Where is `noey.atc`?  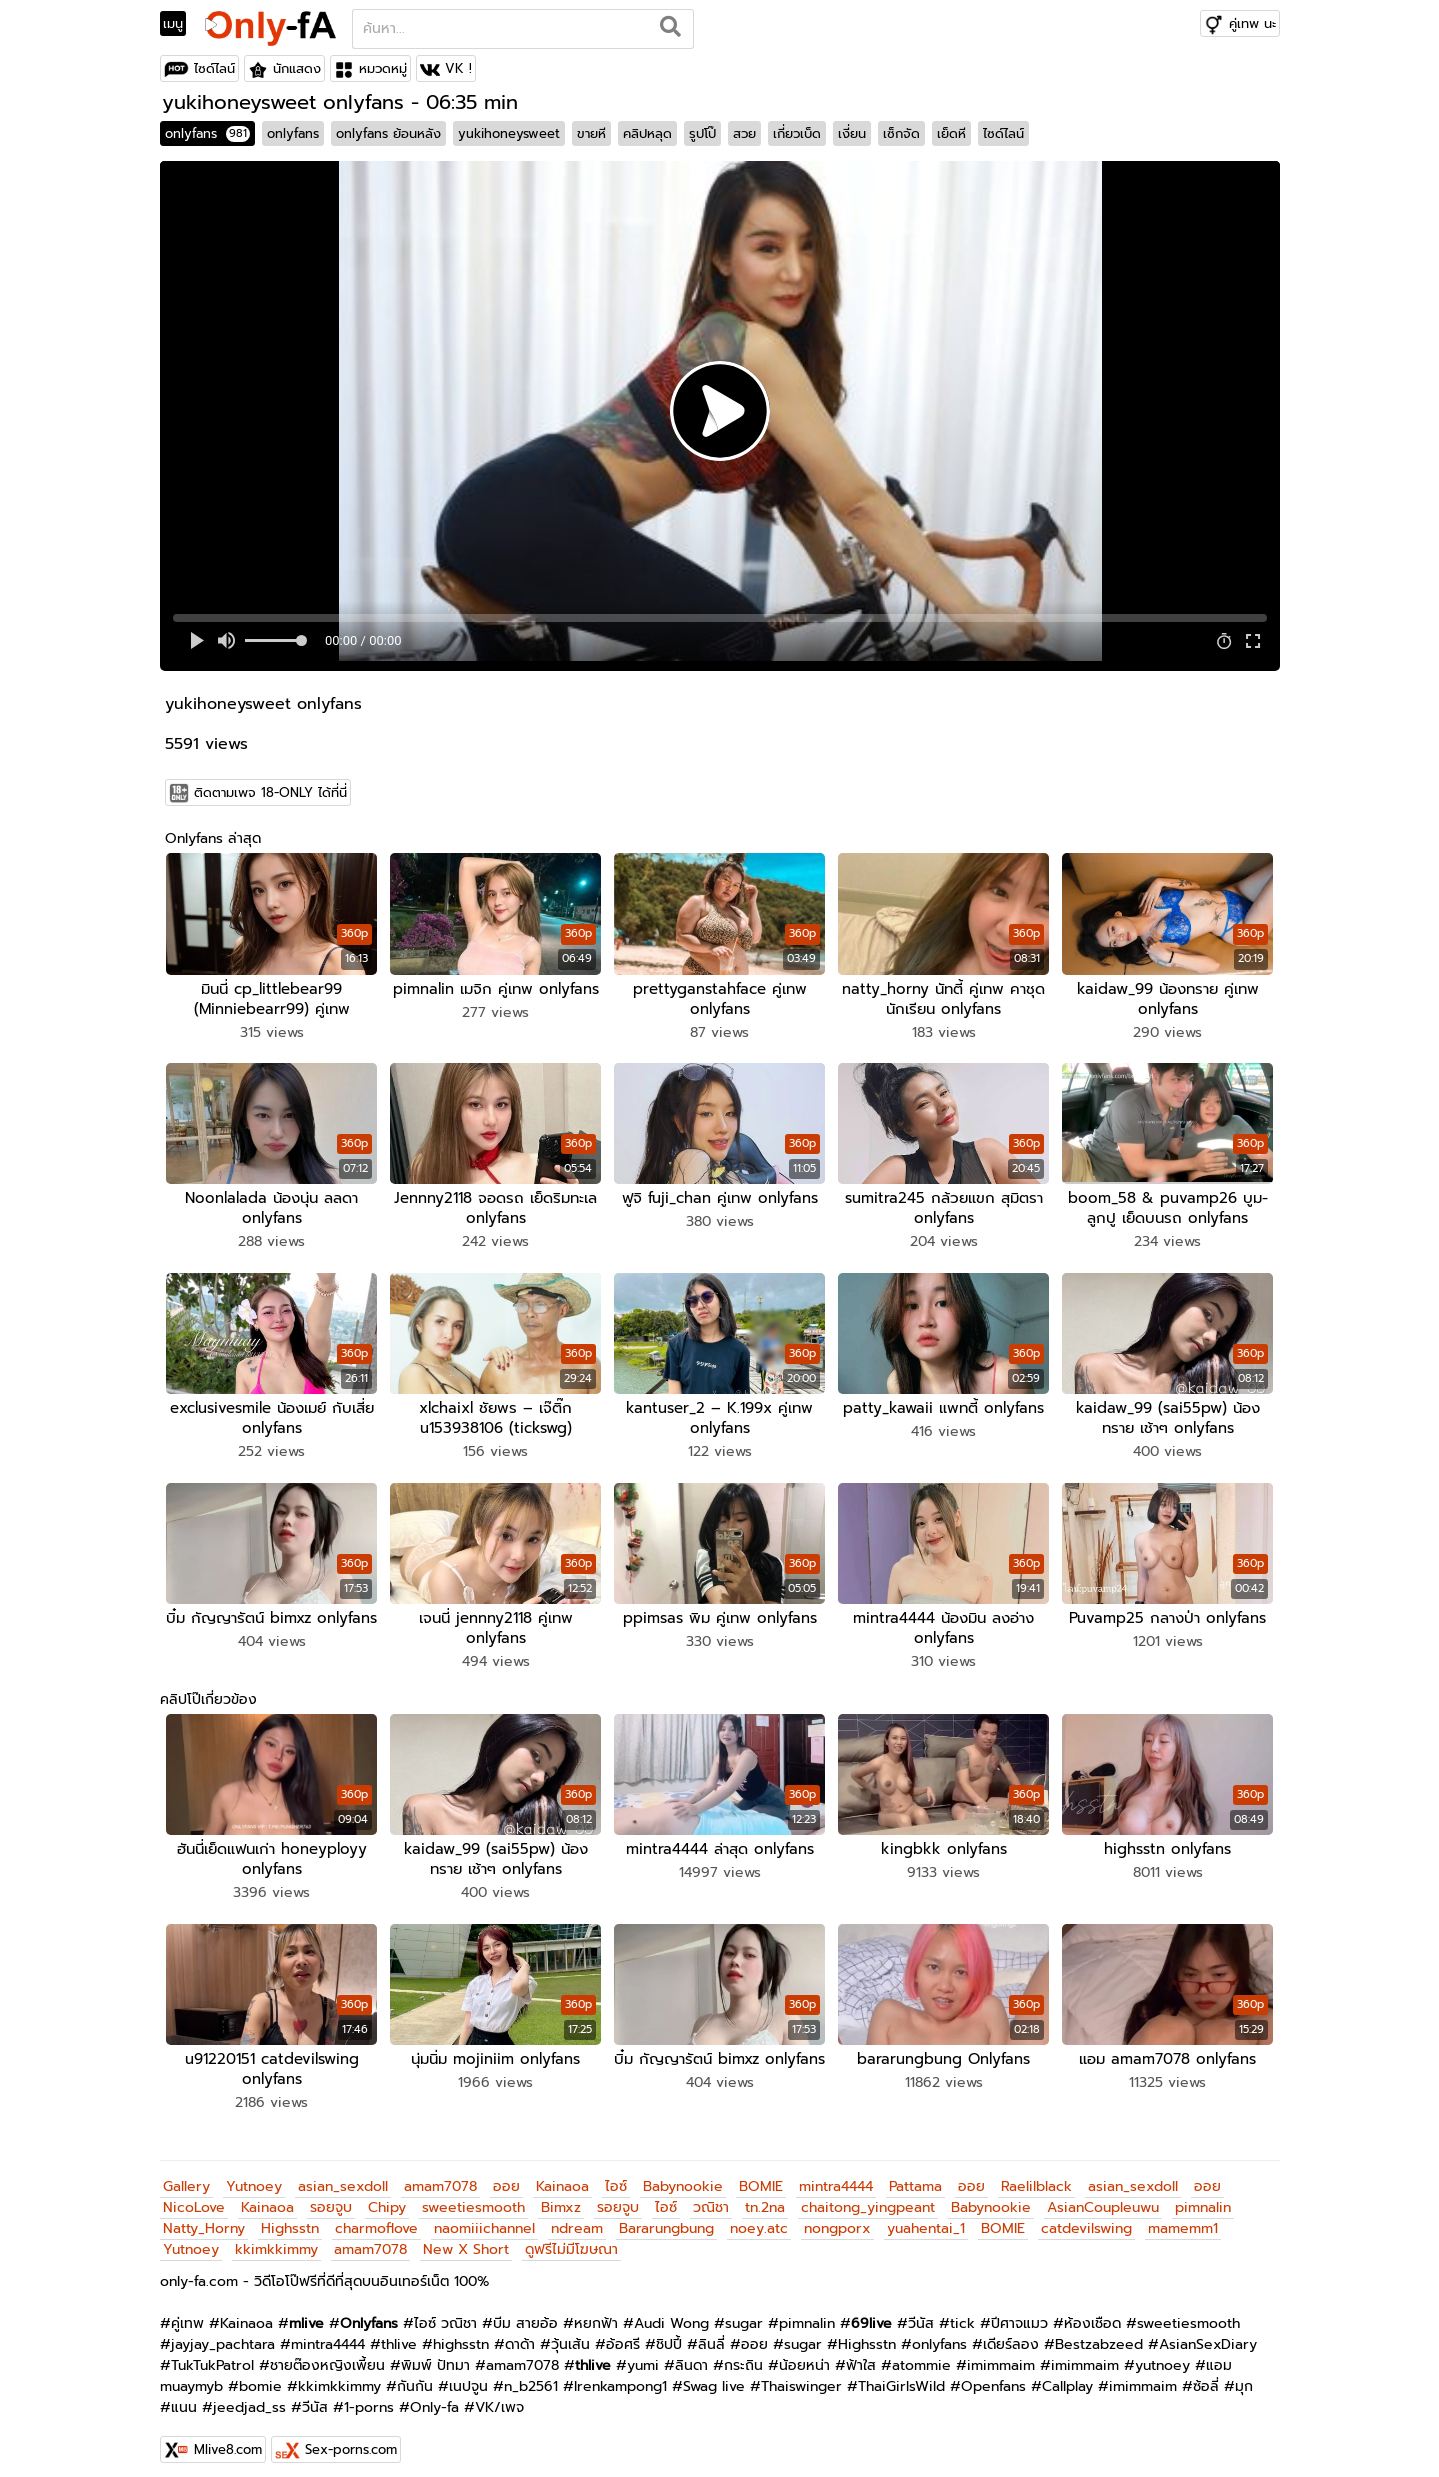
noey.atc is located at coordinates (759, 2215).